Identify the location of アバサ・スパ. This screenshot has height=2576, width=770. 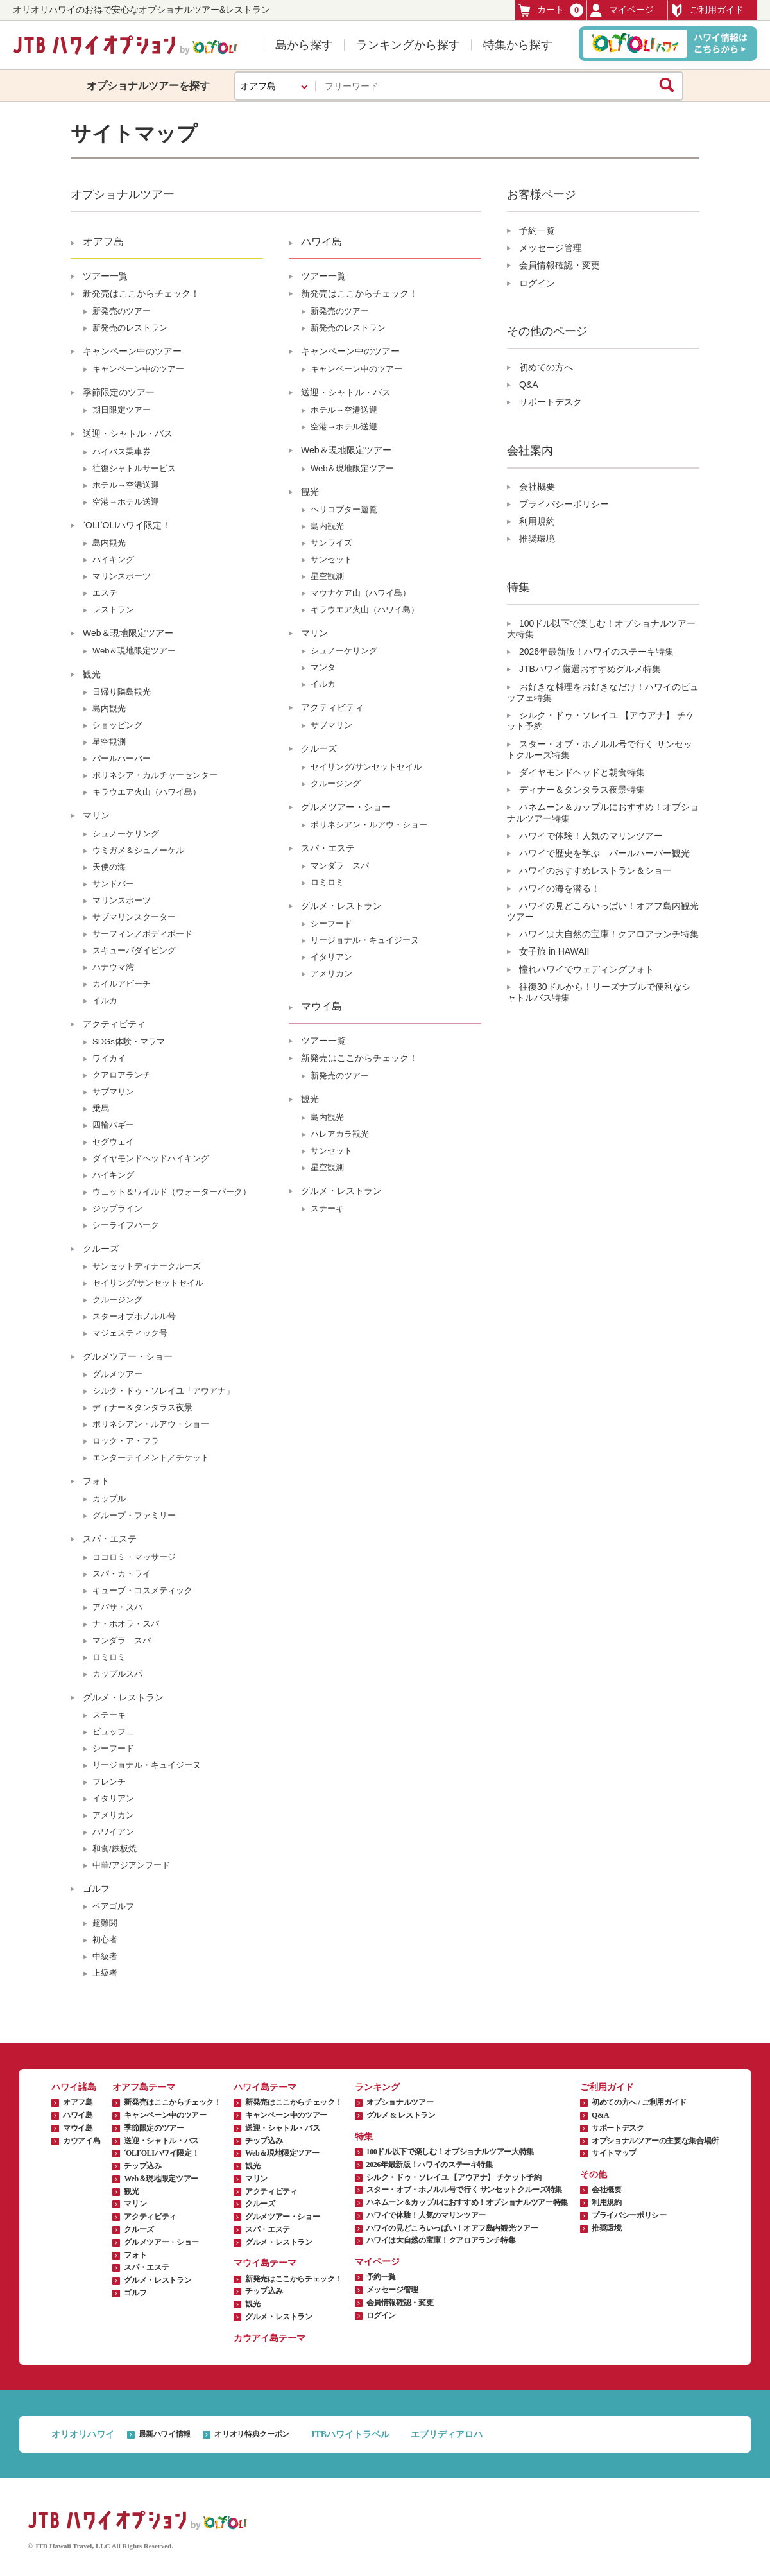
(117, 1607).